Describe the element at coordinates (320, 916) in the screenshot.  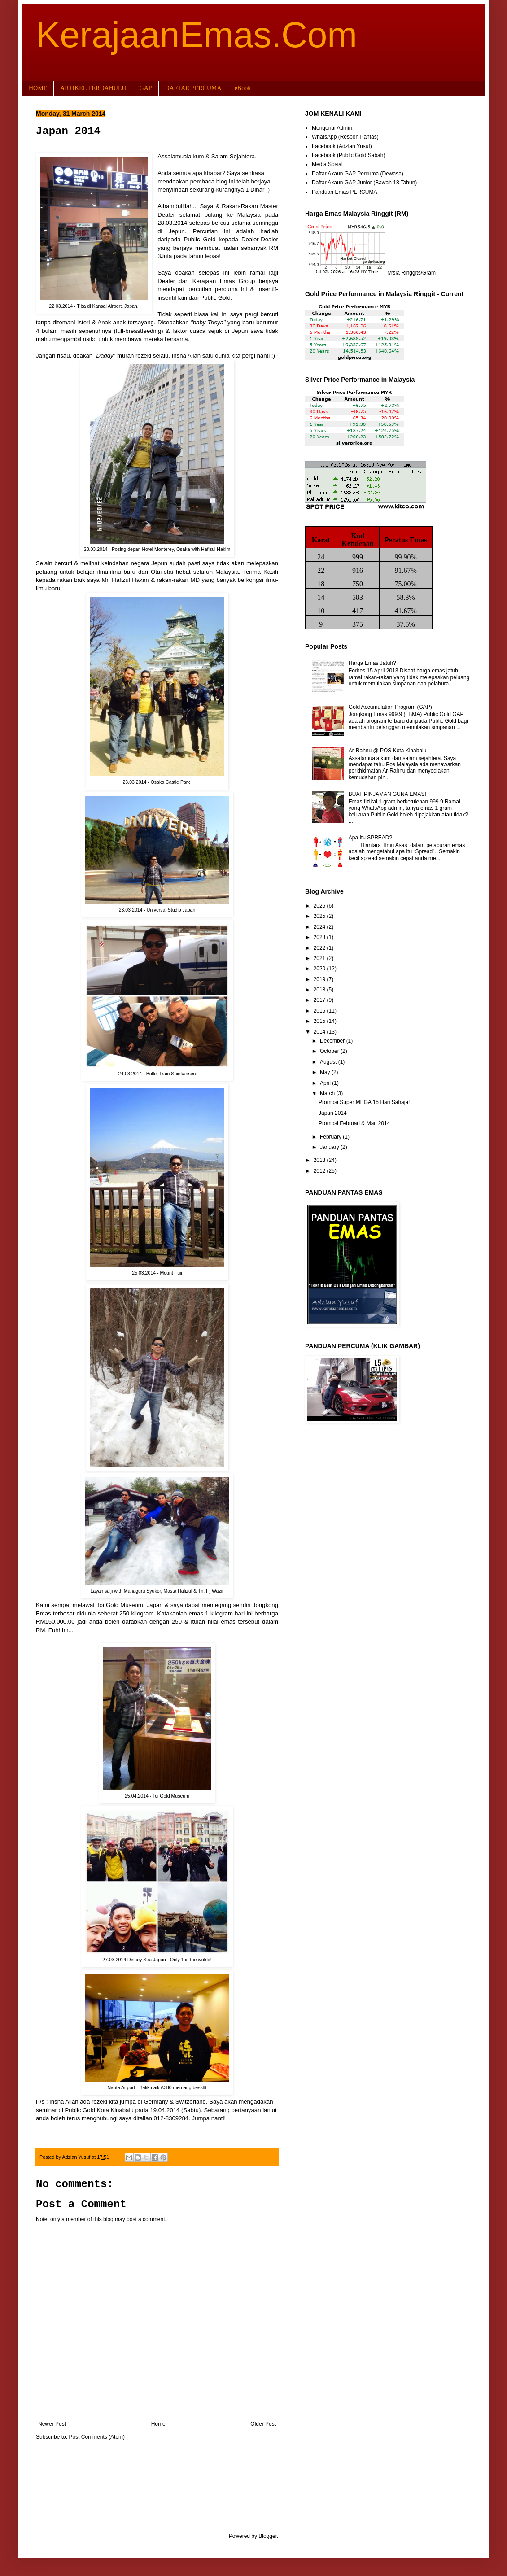
I see `2025` at that location.